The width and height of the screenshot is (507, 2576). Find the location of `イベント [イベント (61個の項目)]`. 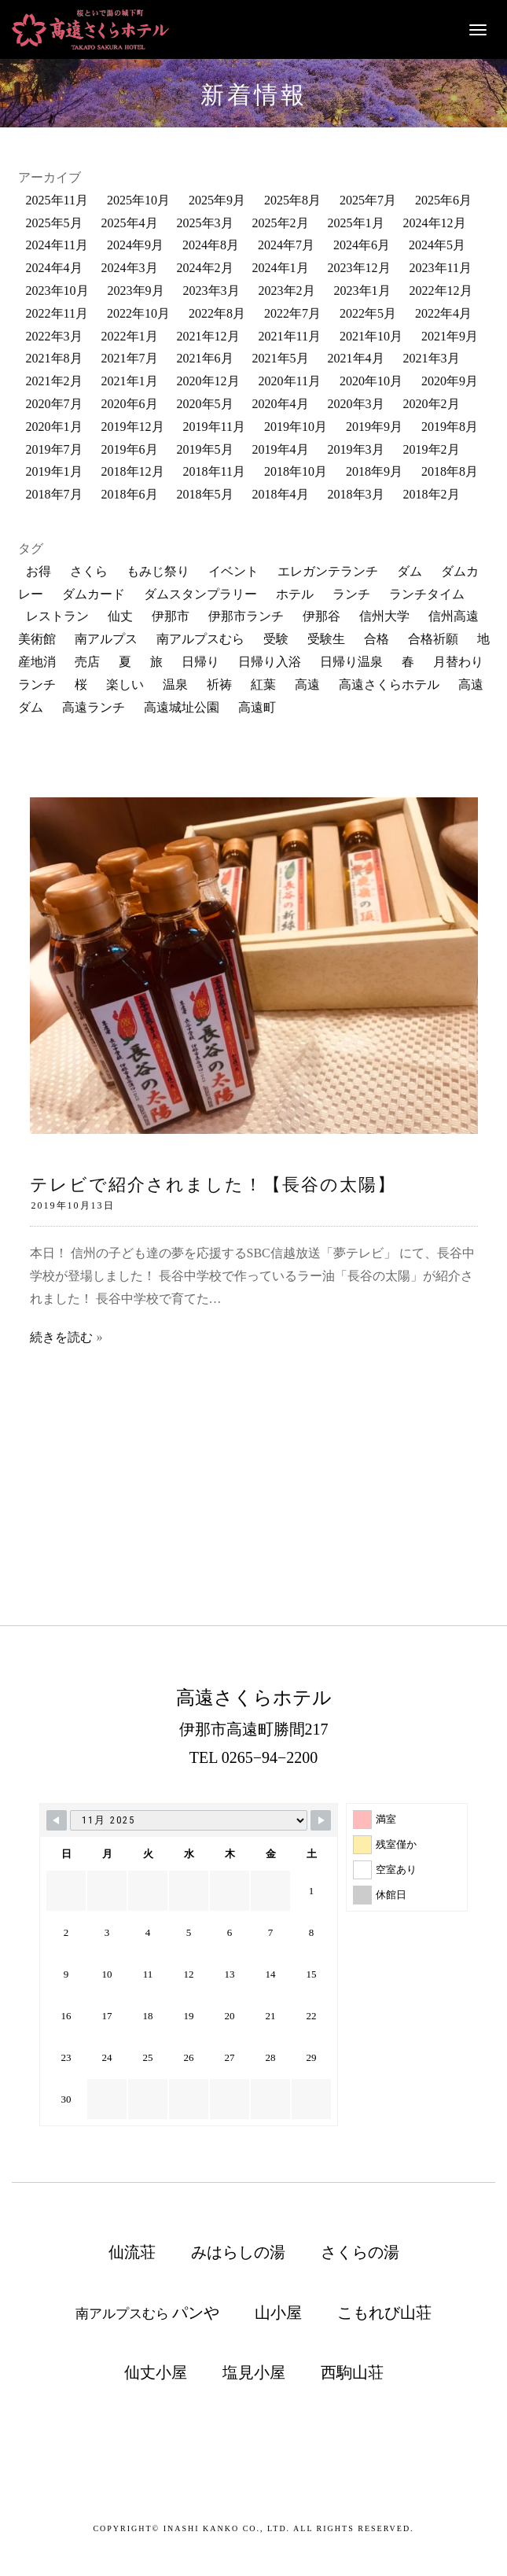

イベント [イベント (61個の項目)] is located at coordinates (233, 571).